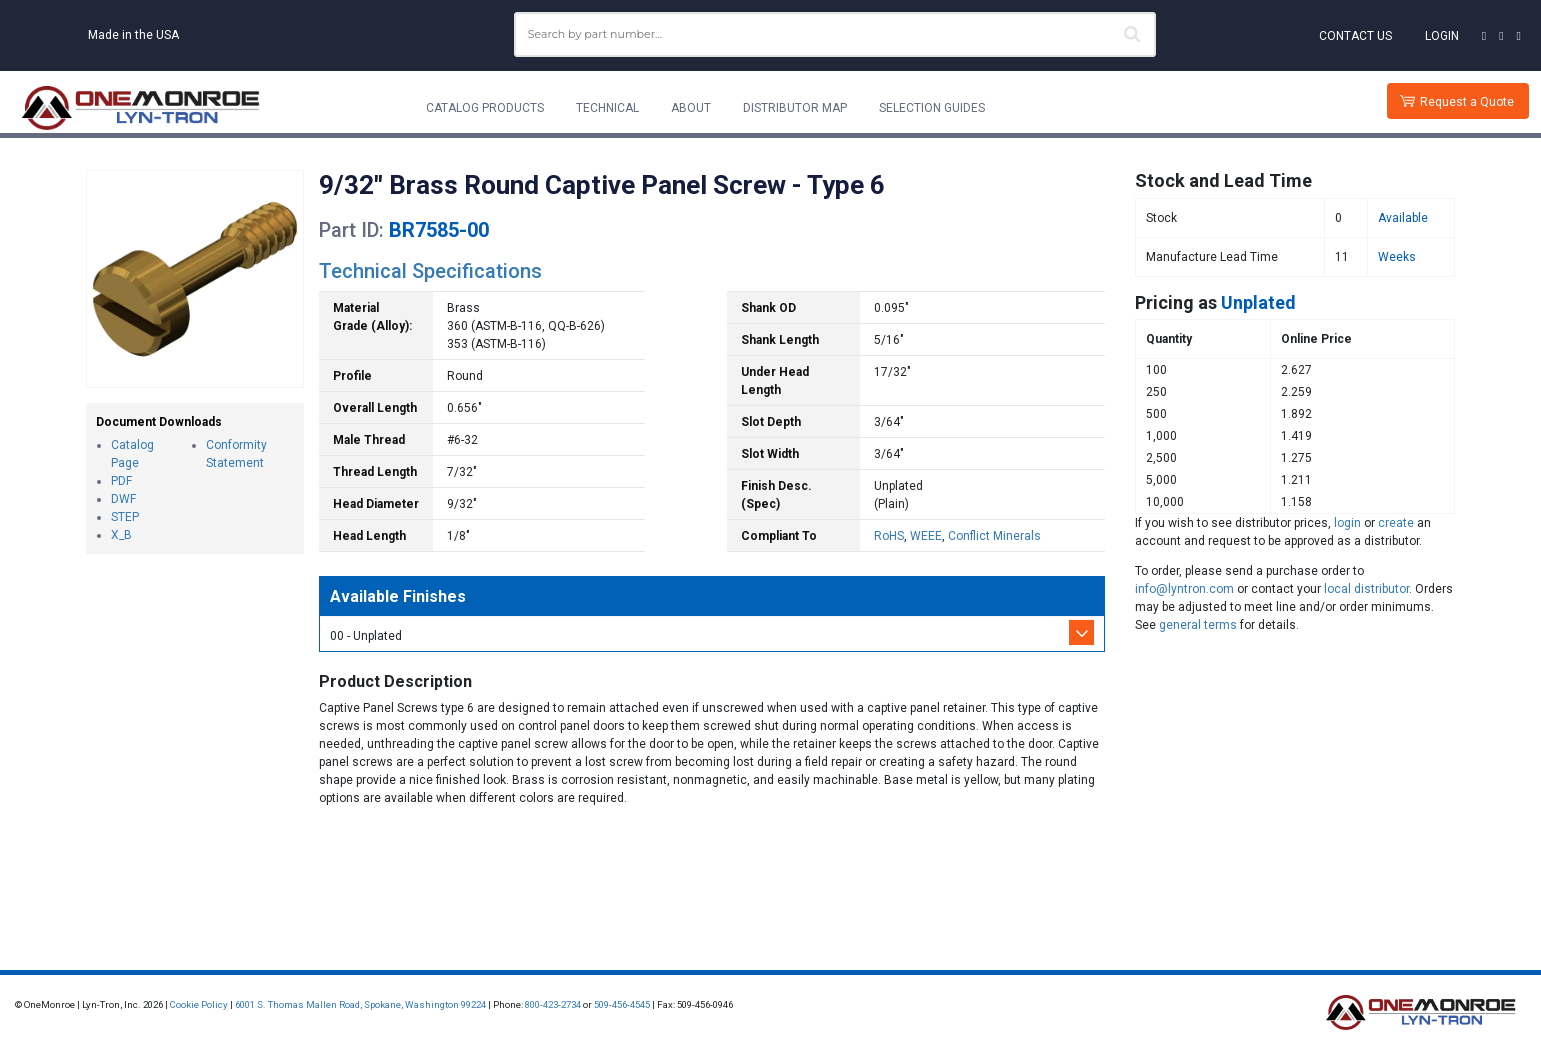  What do you see at coordinates (133, 35) in the screenshot?
I see `Made in the USA` at bounding box center [133, 35].